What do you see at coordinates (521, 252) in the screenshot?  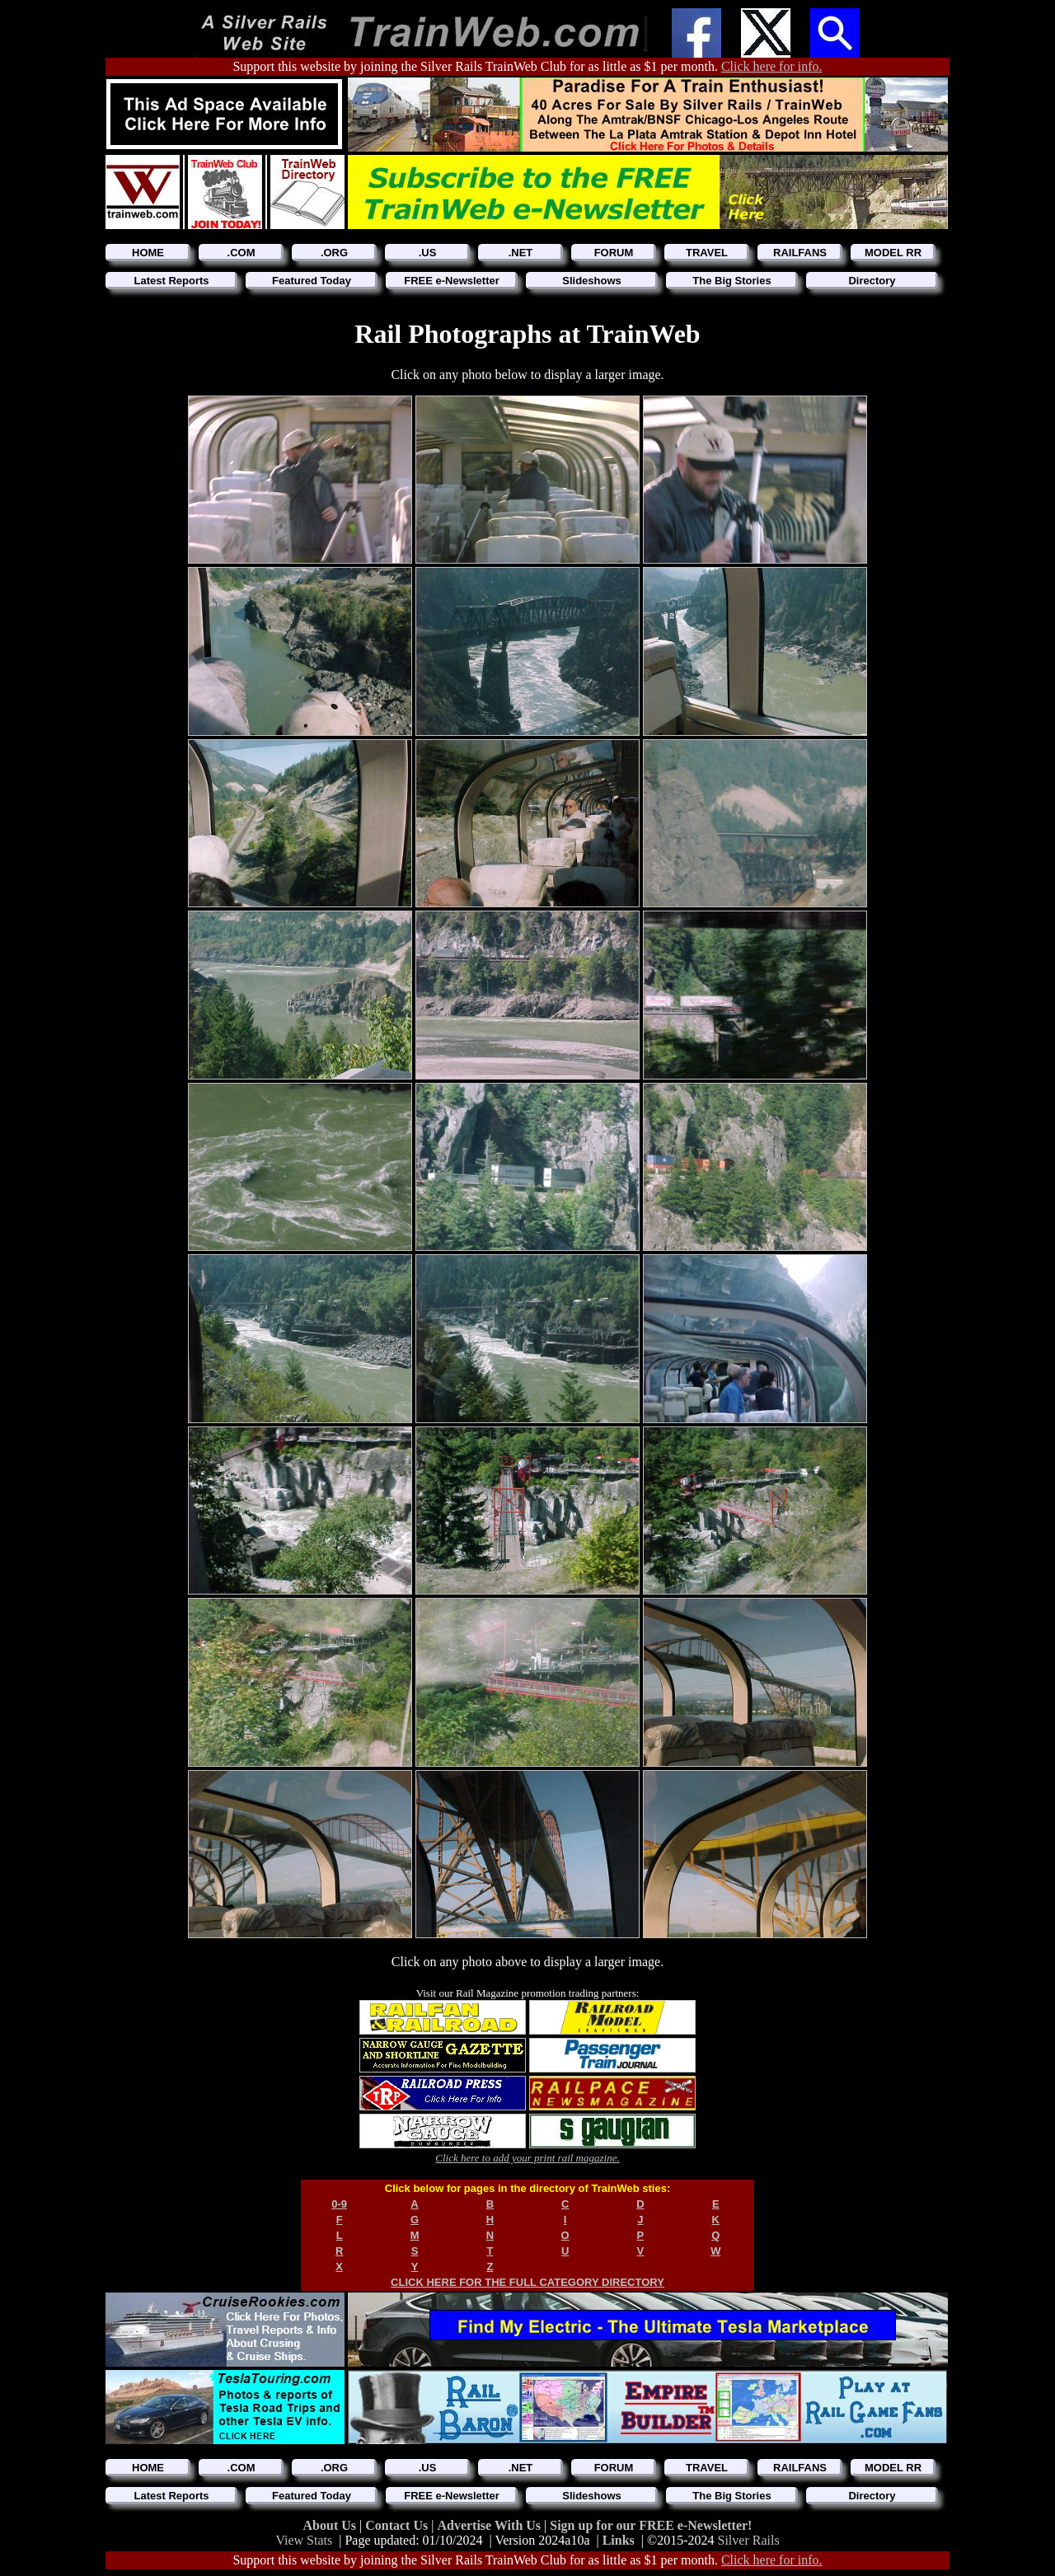 I see `.NET` at bounding box center [521, 252].